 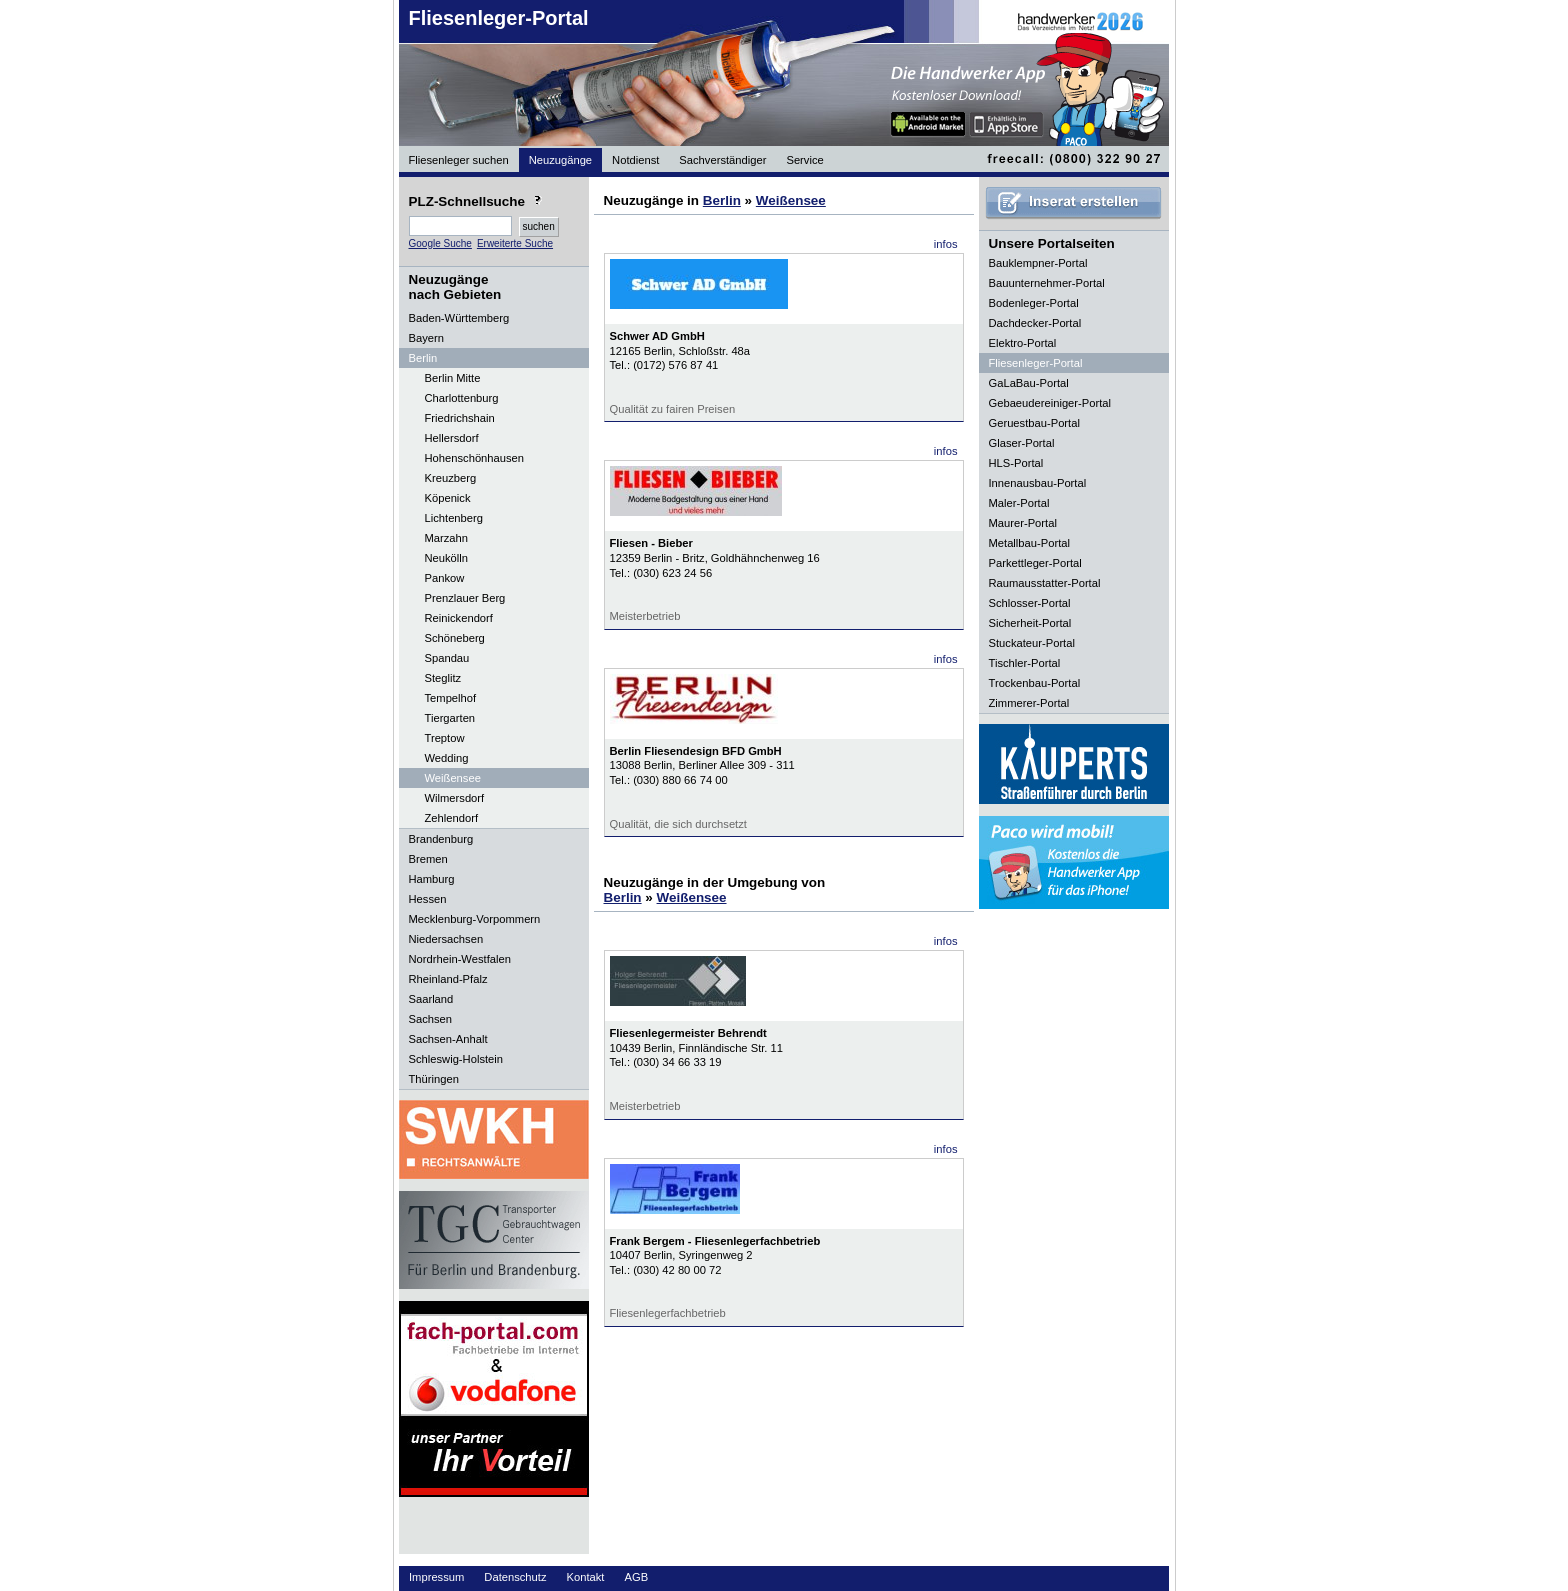 I want to click on Raumausstatter-Portal, so click(x=1045, y=583).